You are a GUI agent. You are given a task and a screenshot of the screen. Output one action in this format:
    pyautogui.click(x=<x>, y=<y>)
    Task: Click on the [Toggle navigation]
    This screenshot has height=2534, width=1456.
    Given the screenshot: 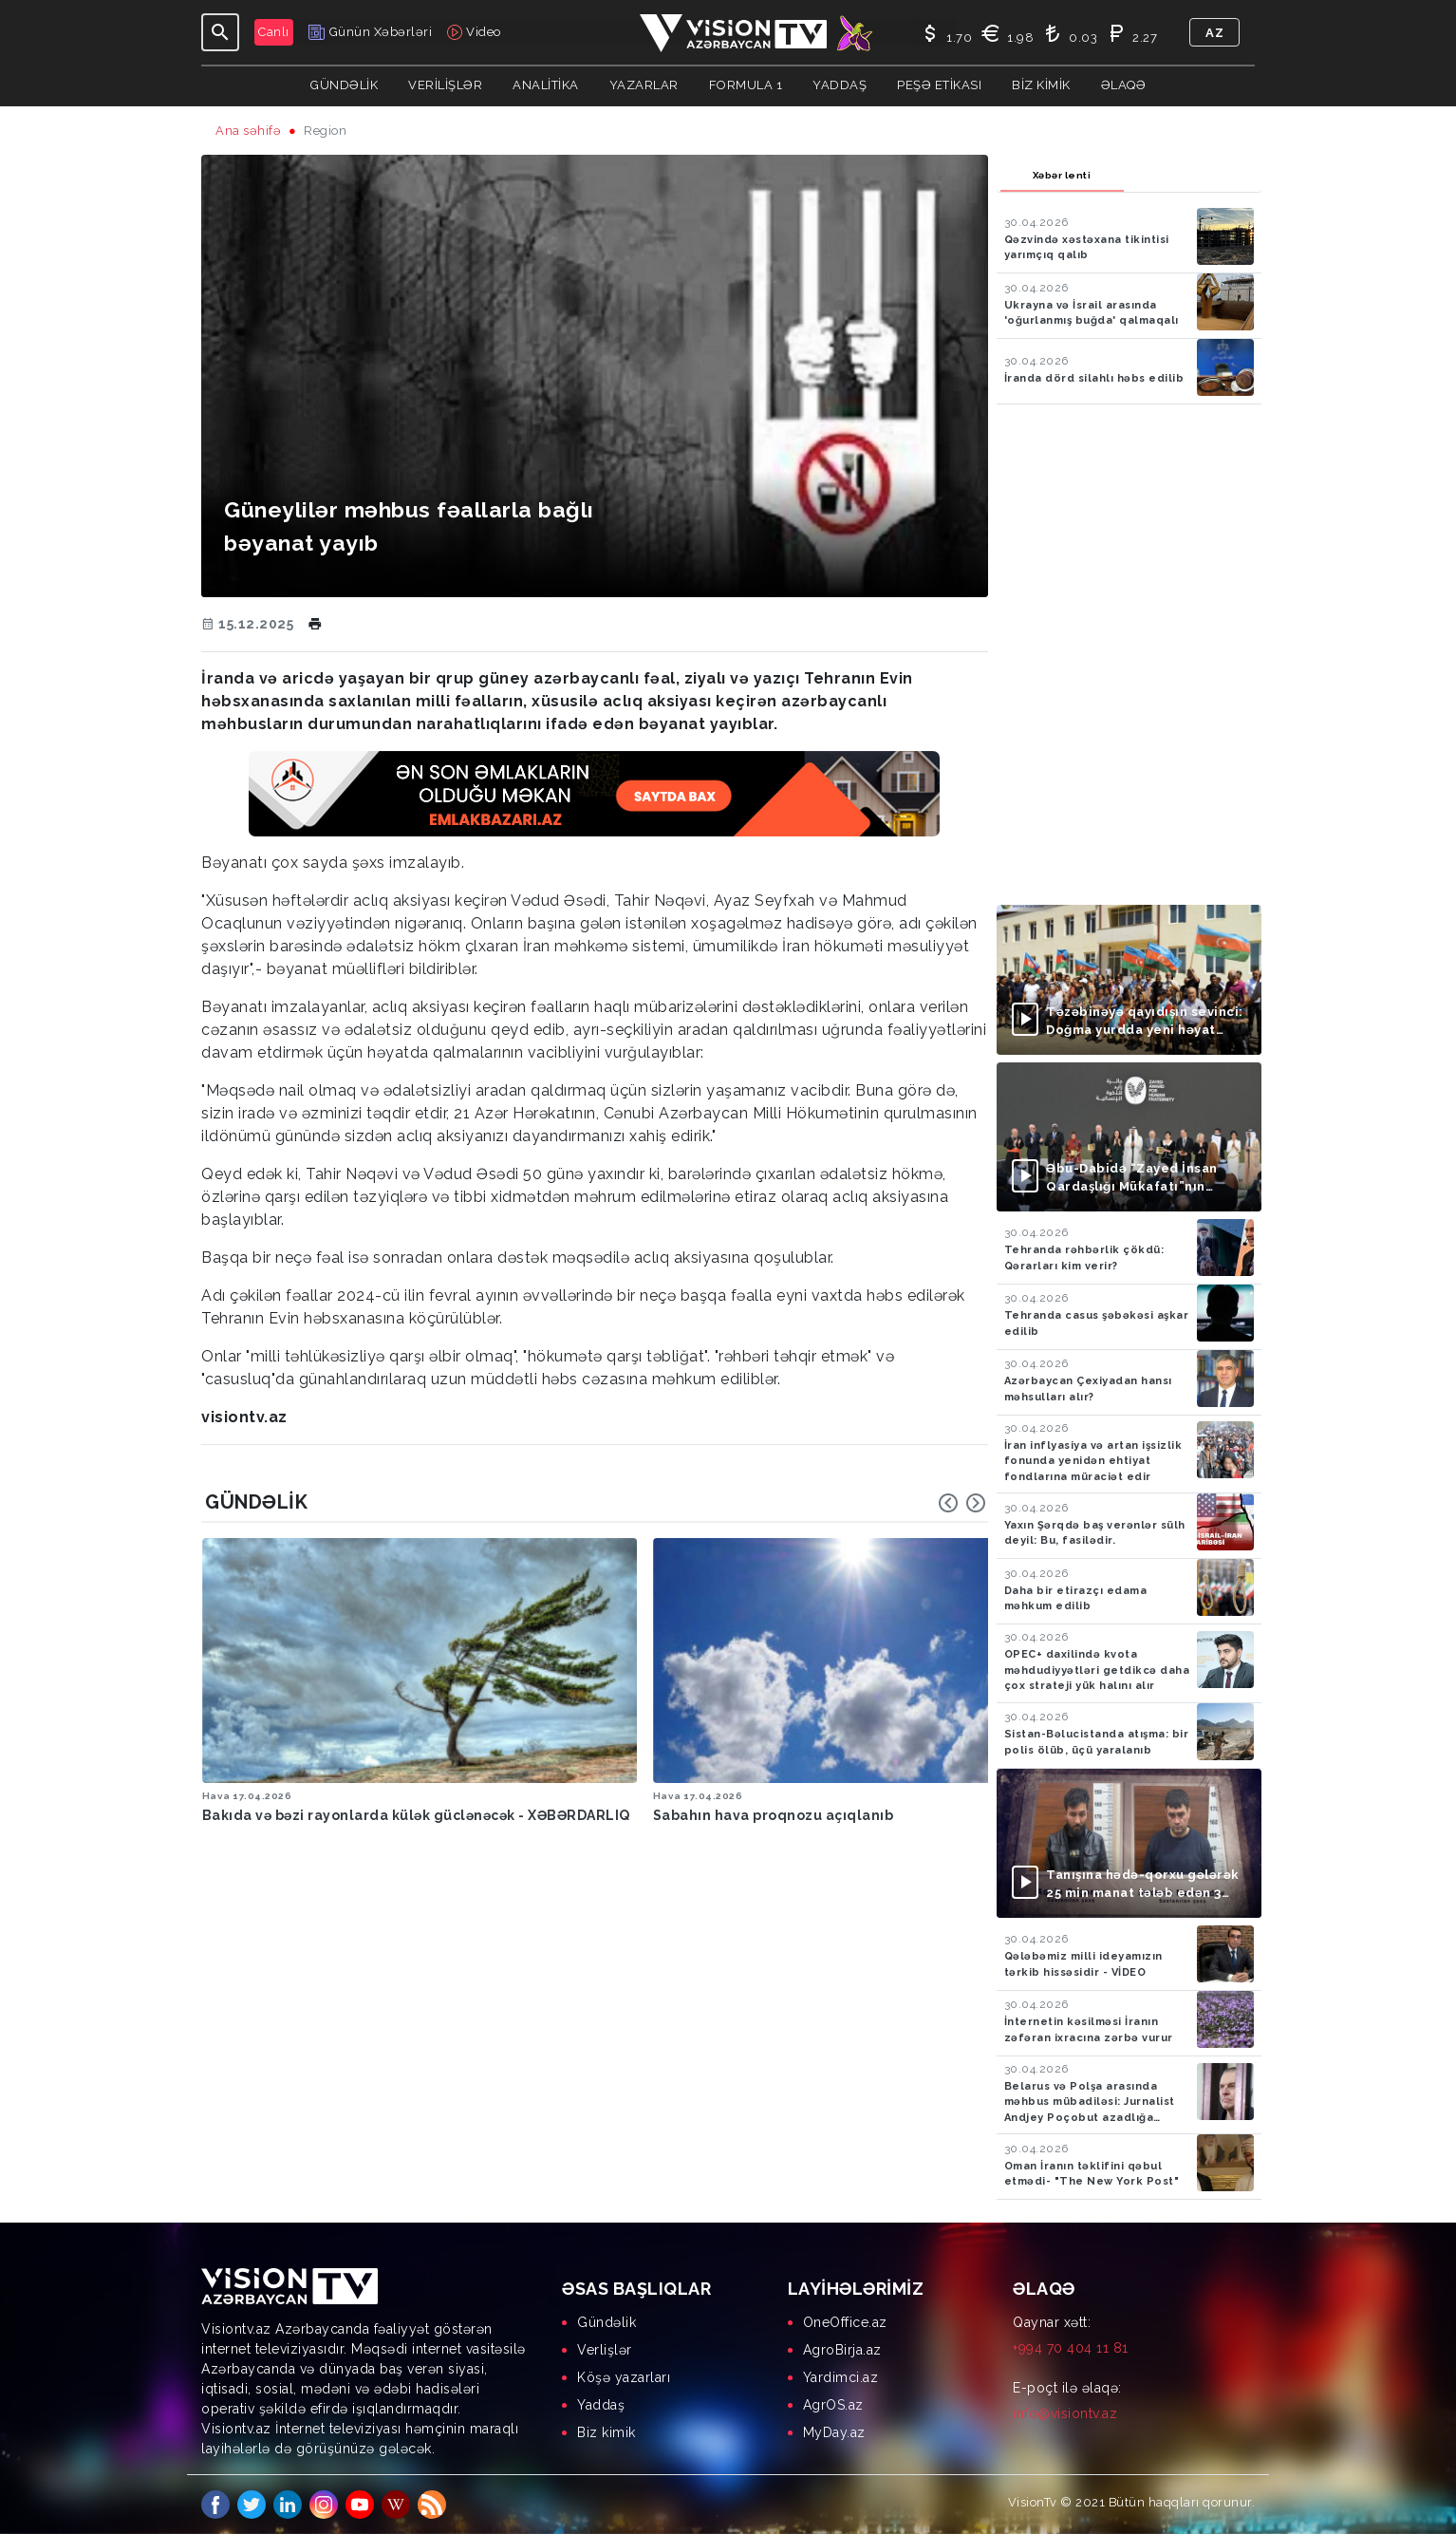 What is the action you would take?
    pyautogui.click(x=220, y=32)
    